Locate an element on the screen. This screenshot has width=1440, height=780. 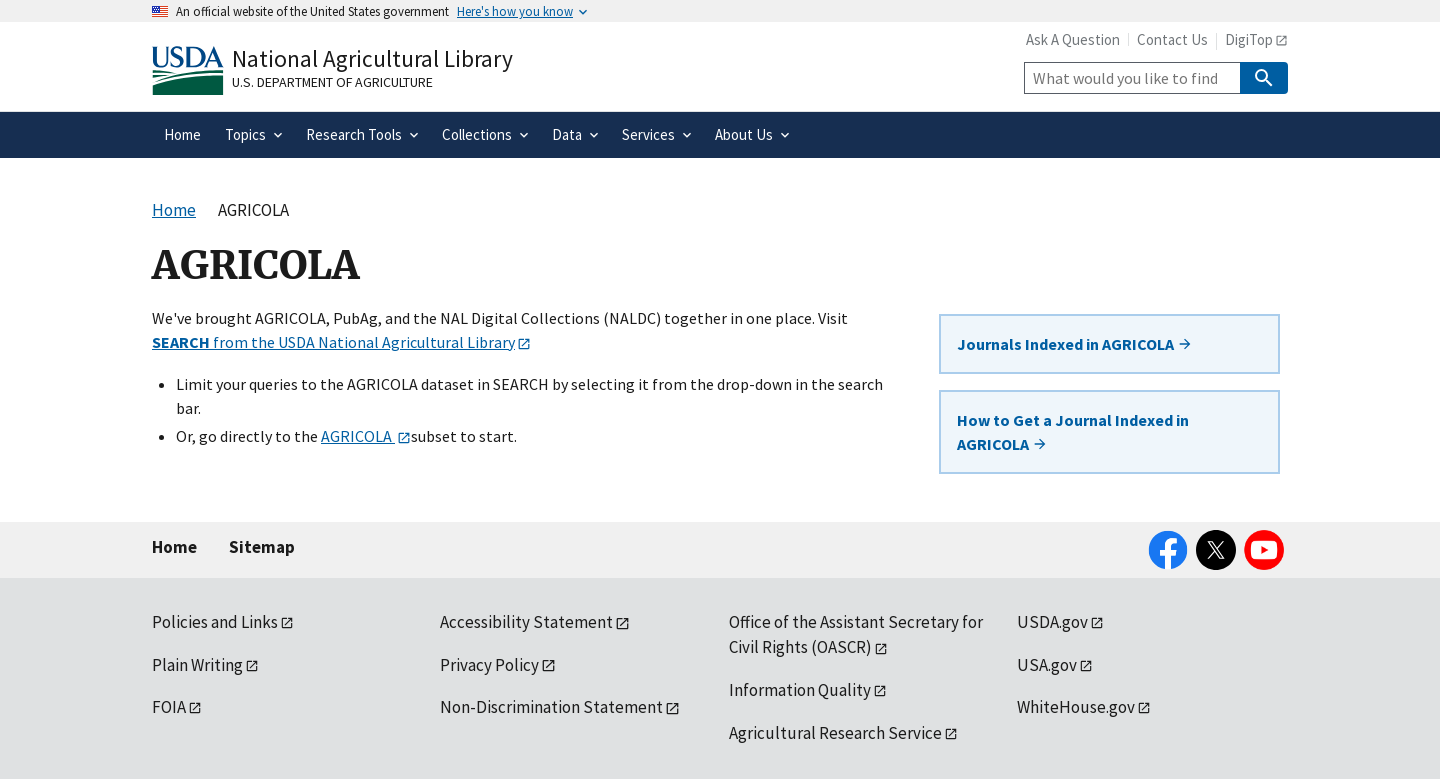
How to Get a Journal Indexed in AGRICOLA is located at coordinates (1073, 432).